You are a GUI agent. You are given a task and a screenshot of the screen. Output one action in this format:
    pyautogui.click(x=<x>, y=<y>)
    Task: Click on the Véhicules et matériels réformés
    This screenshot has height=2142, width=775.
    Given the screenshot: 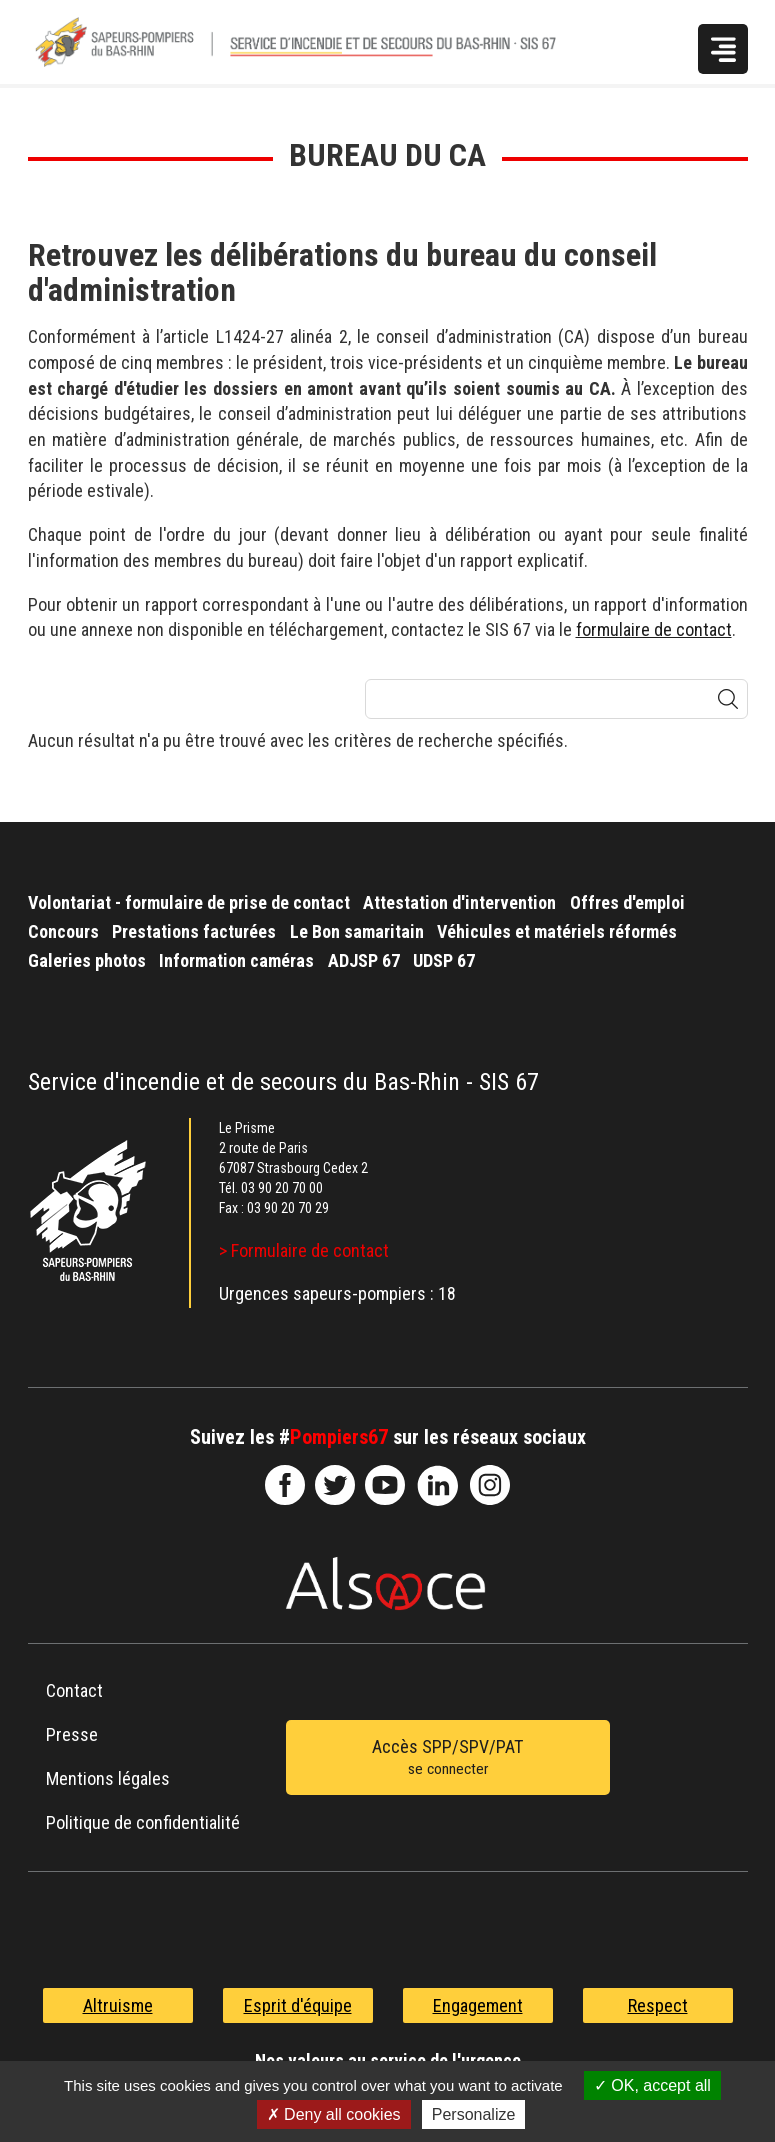 What is the action you would take?
    pyautogui.click(x=557, y=931)
    